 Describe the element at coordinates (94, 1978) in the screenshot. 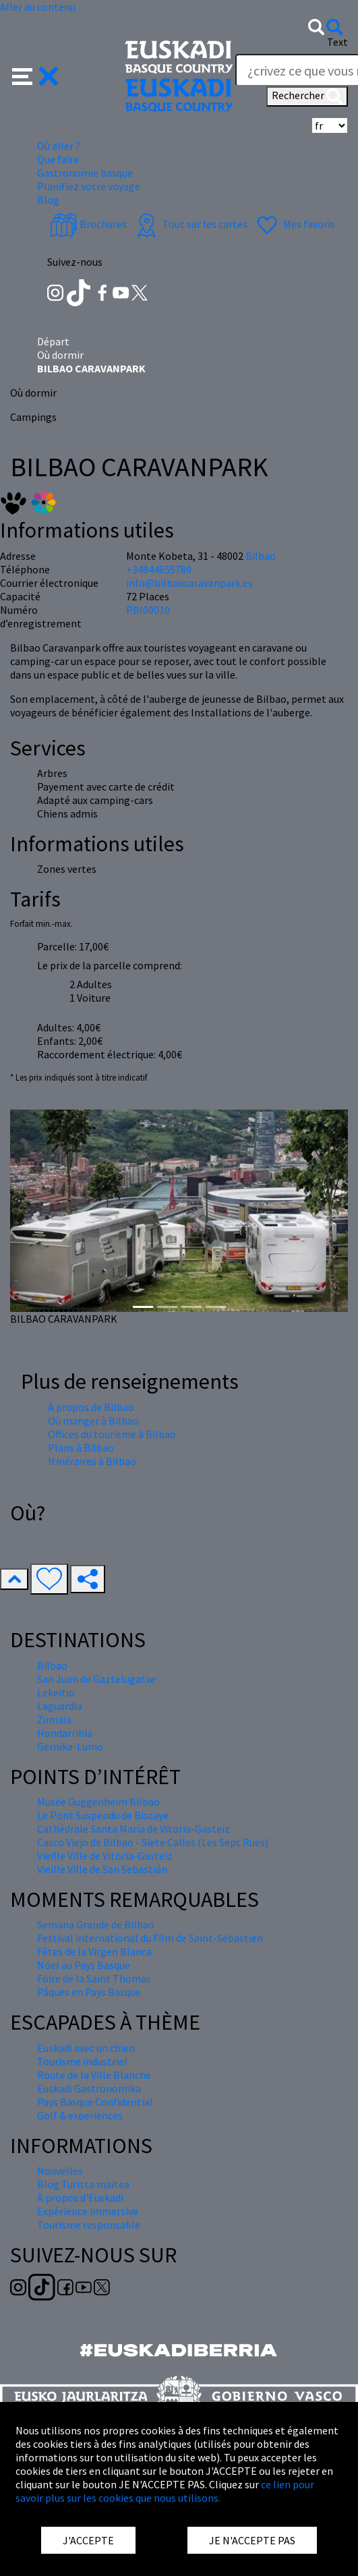

I see `Foire de la Saint Thomas` at that location.